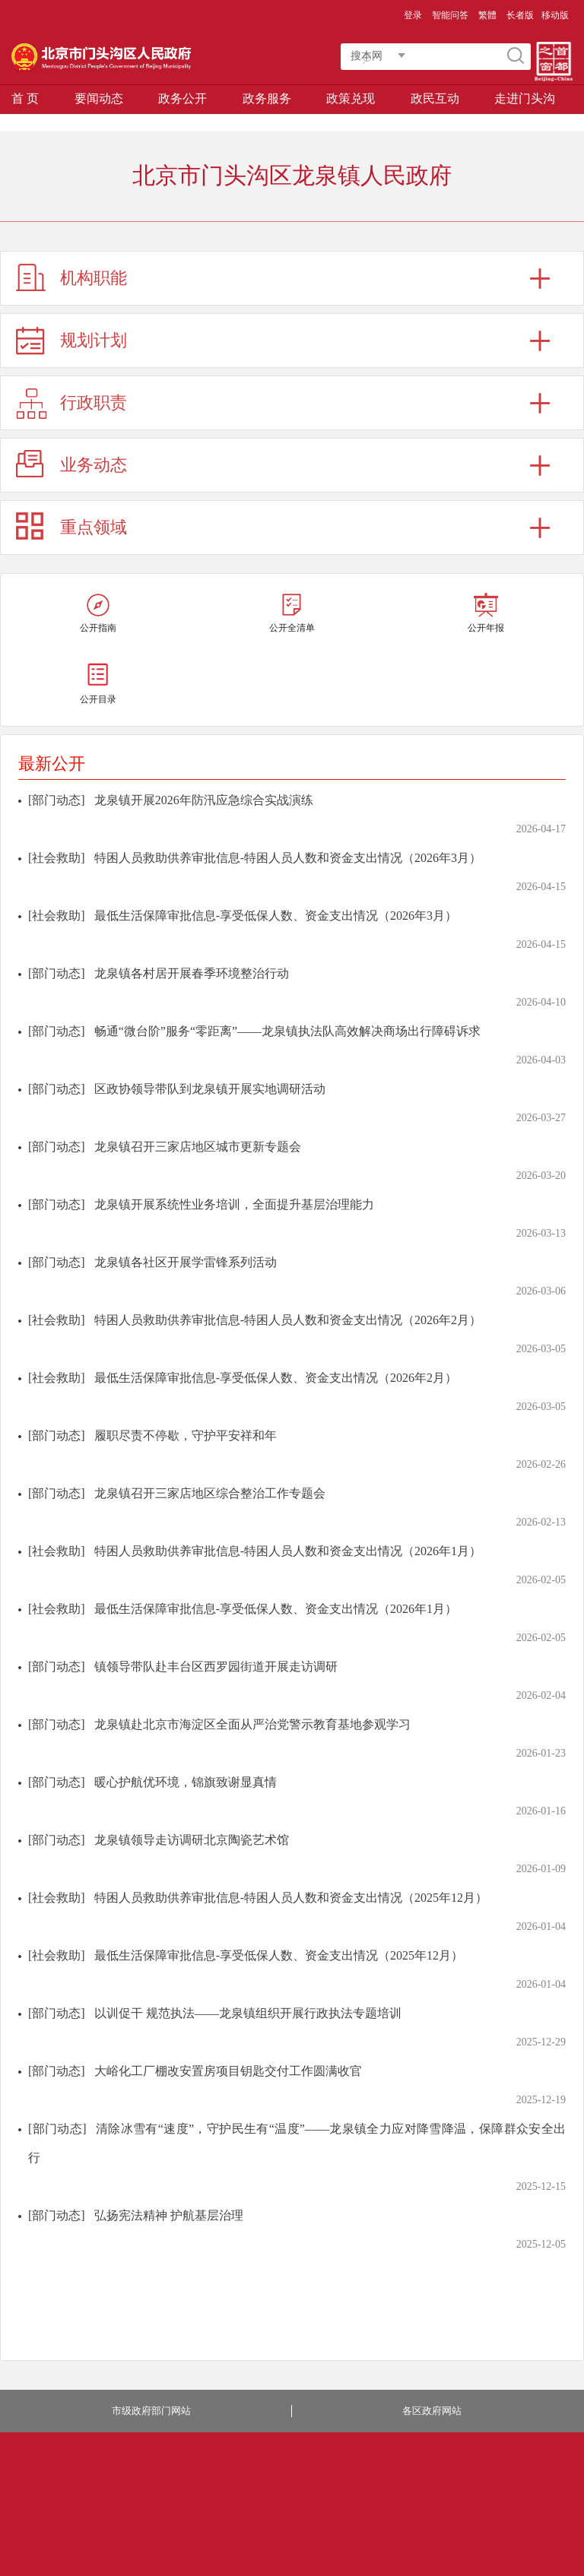  Describe the element at coordinates (191, 973) in the screenshot. I see `龙泉镇各村居开展春季环境整治行动` at that location.